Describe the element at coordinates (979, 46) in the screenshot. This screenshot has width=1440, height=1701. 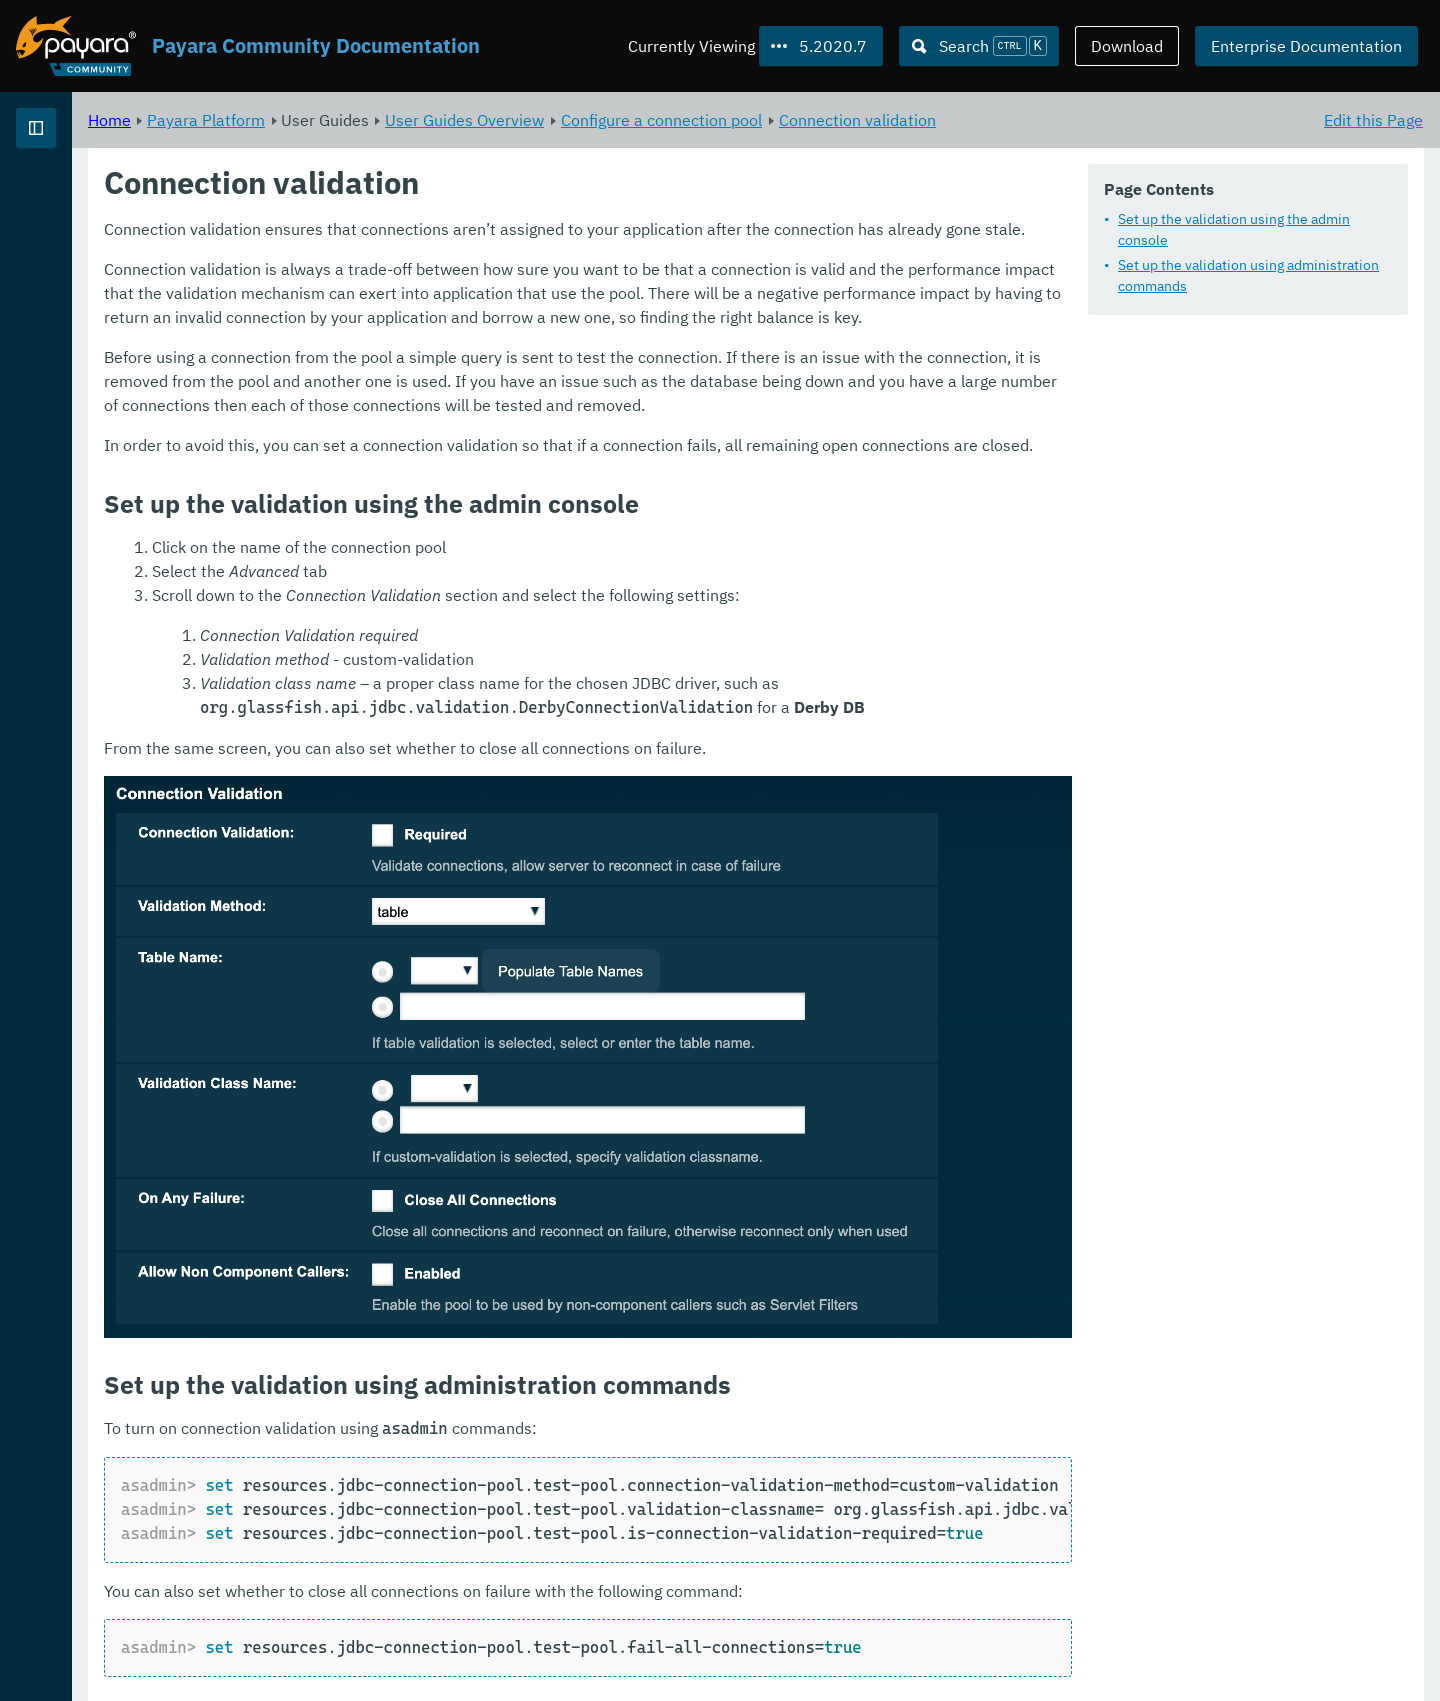
I see `[Search (Ctrl+K)]` at that location.